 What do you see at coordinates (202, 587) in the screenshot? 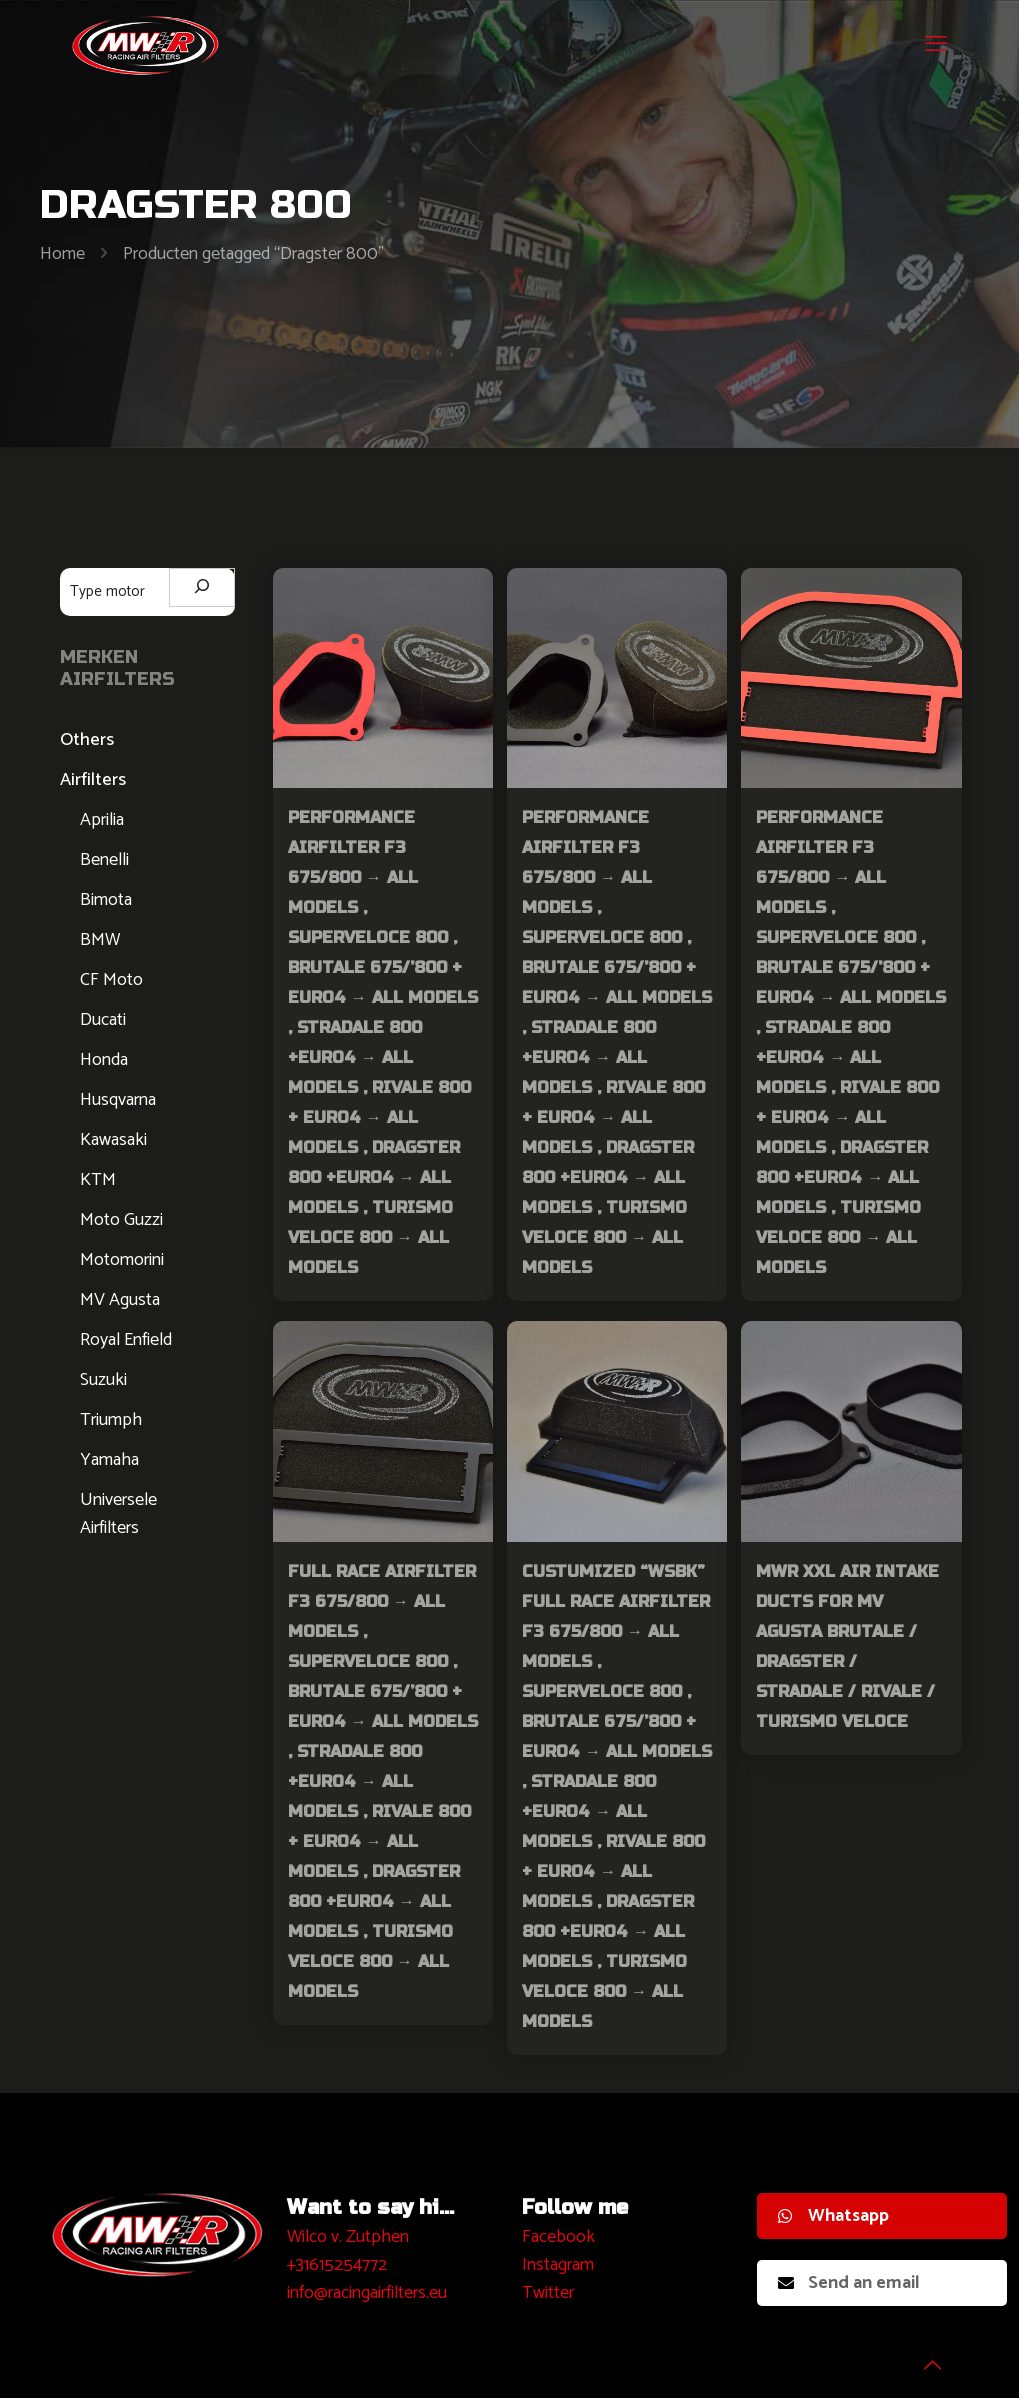
I see `[Zoeken]` at bounding box center [202, 587].